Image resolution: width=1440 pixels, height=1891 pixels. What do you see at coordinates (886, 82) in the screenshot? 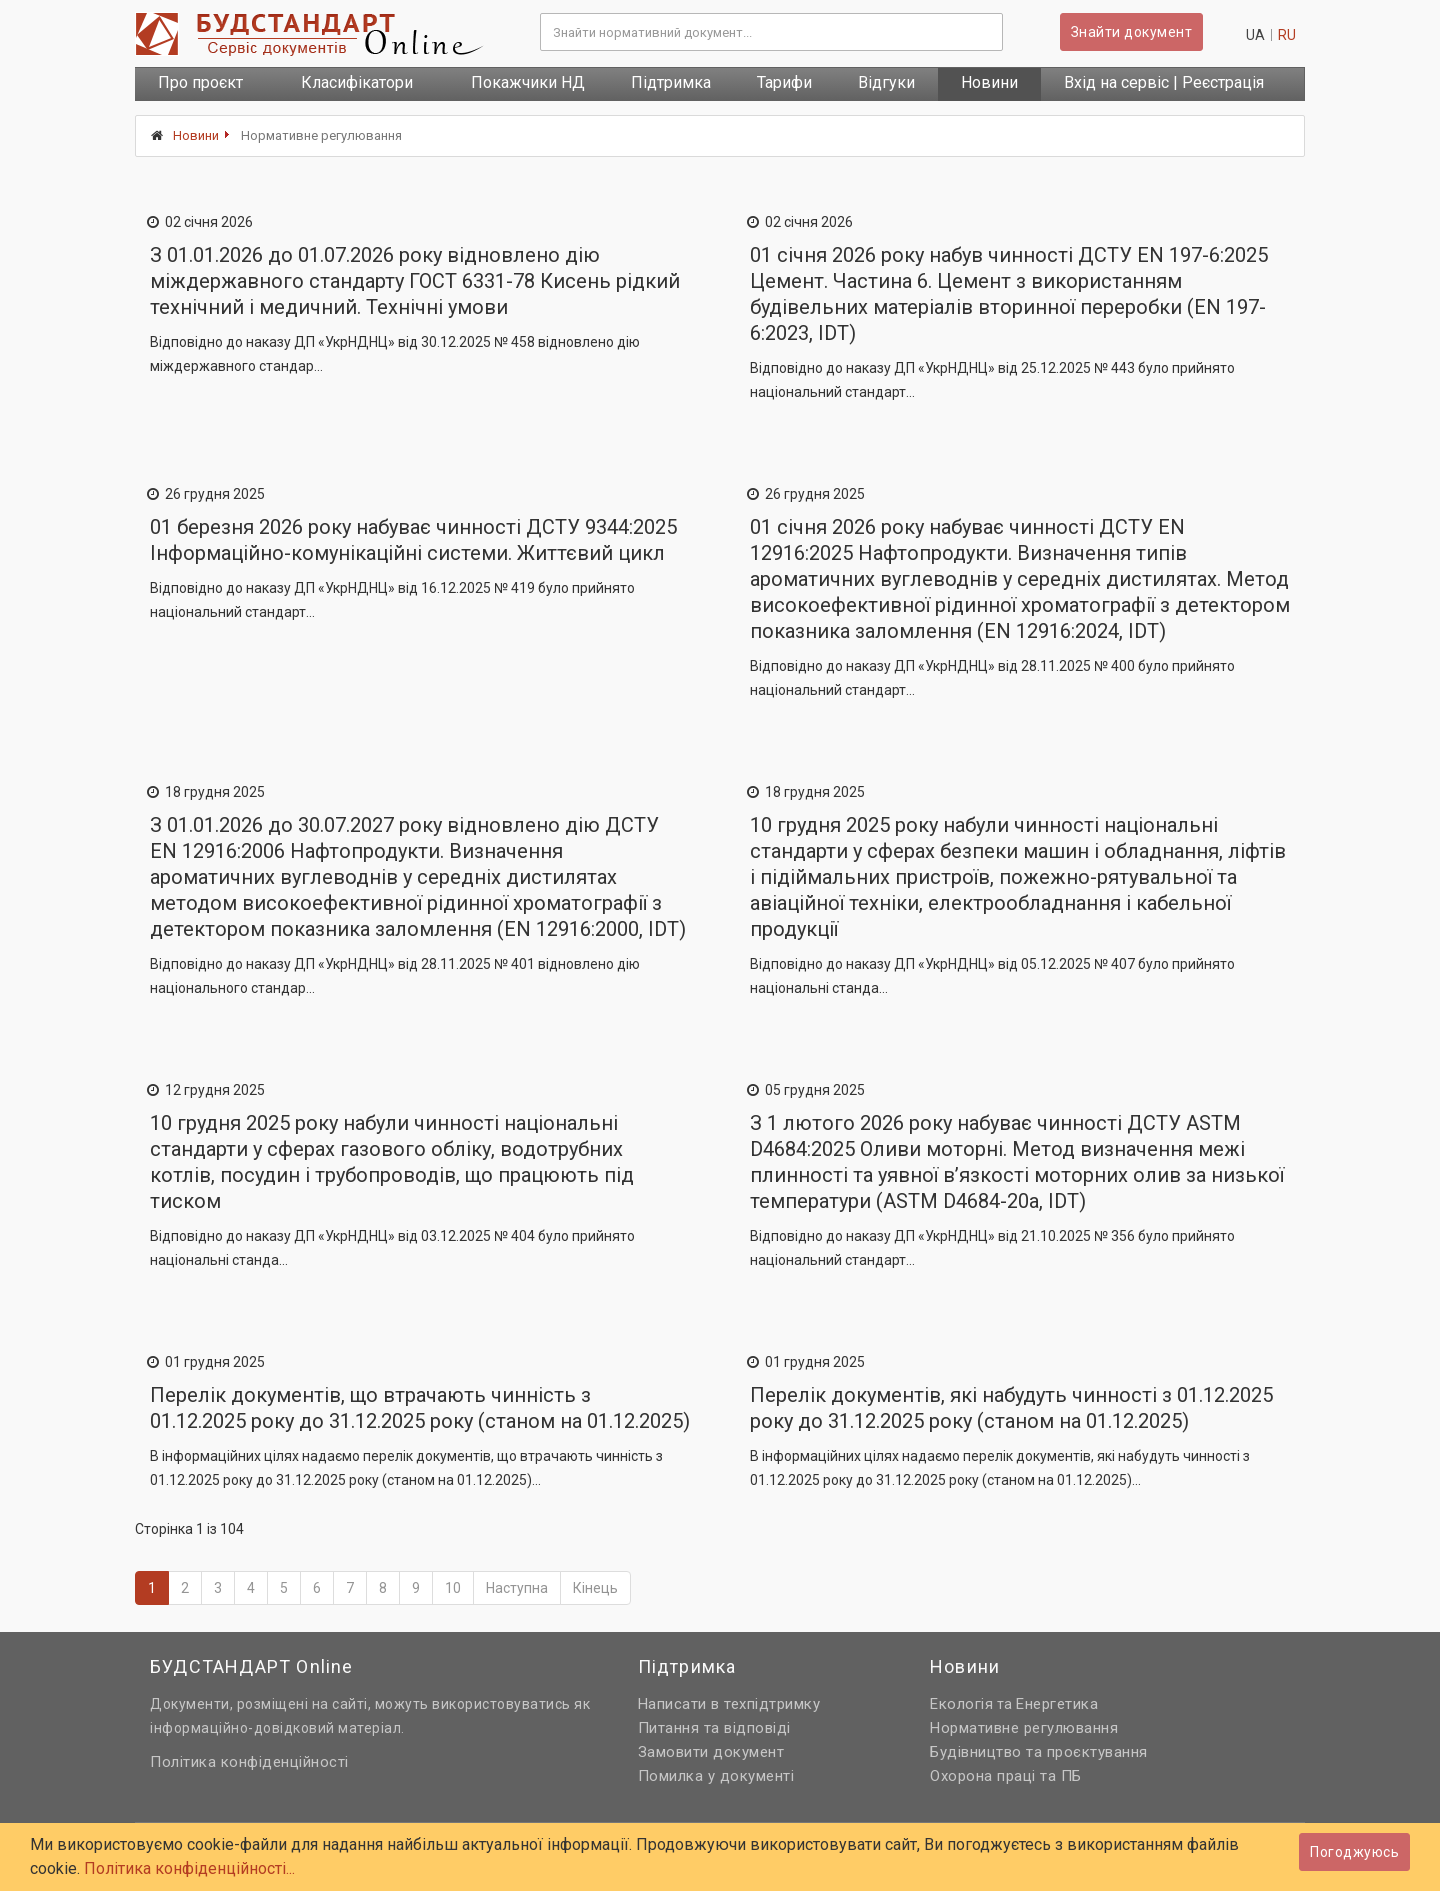
I see `Відгуки` at bounding box center [886, 82].